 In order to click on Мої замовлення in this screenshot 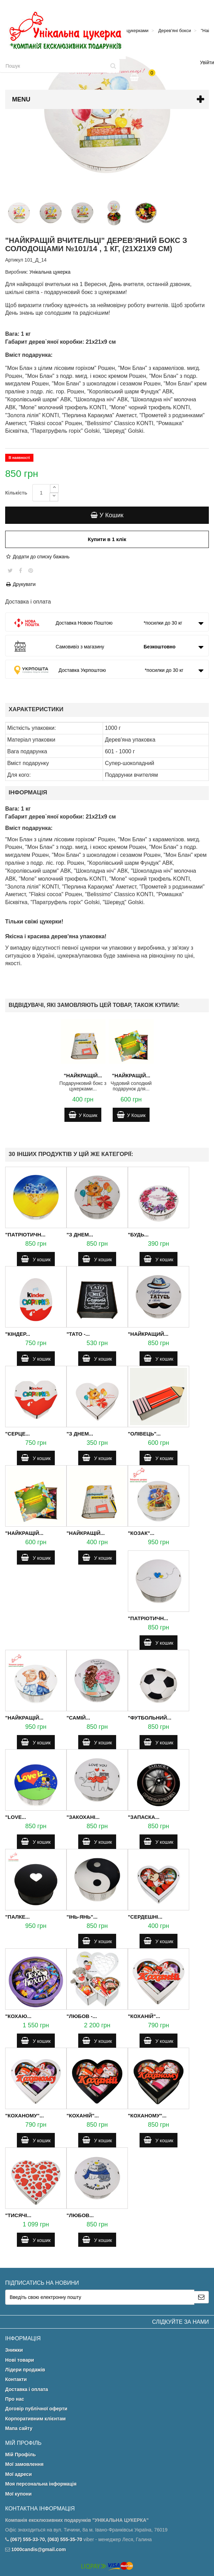, I will do `click(24, 2464)`.